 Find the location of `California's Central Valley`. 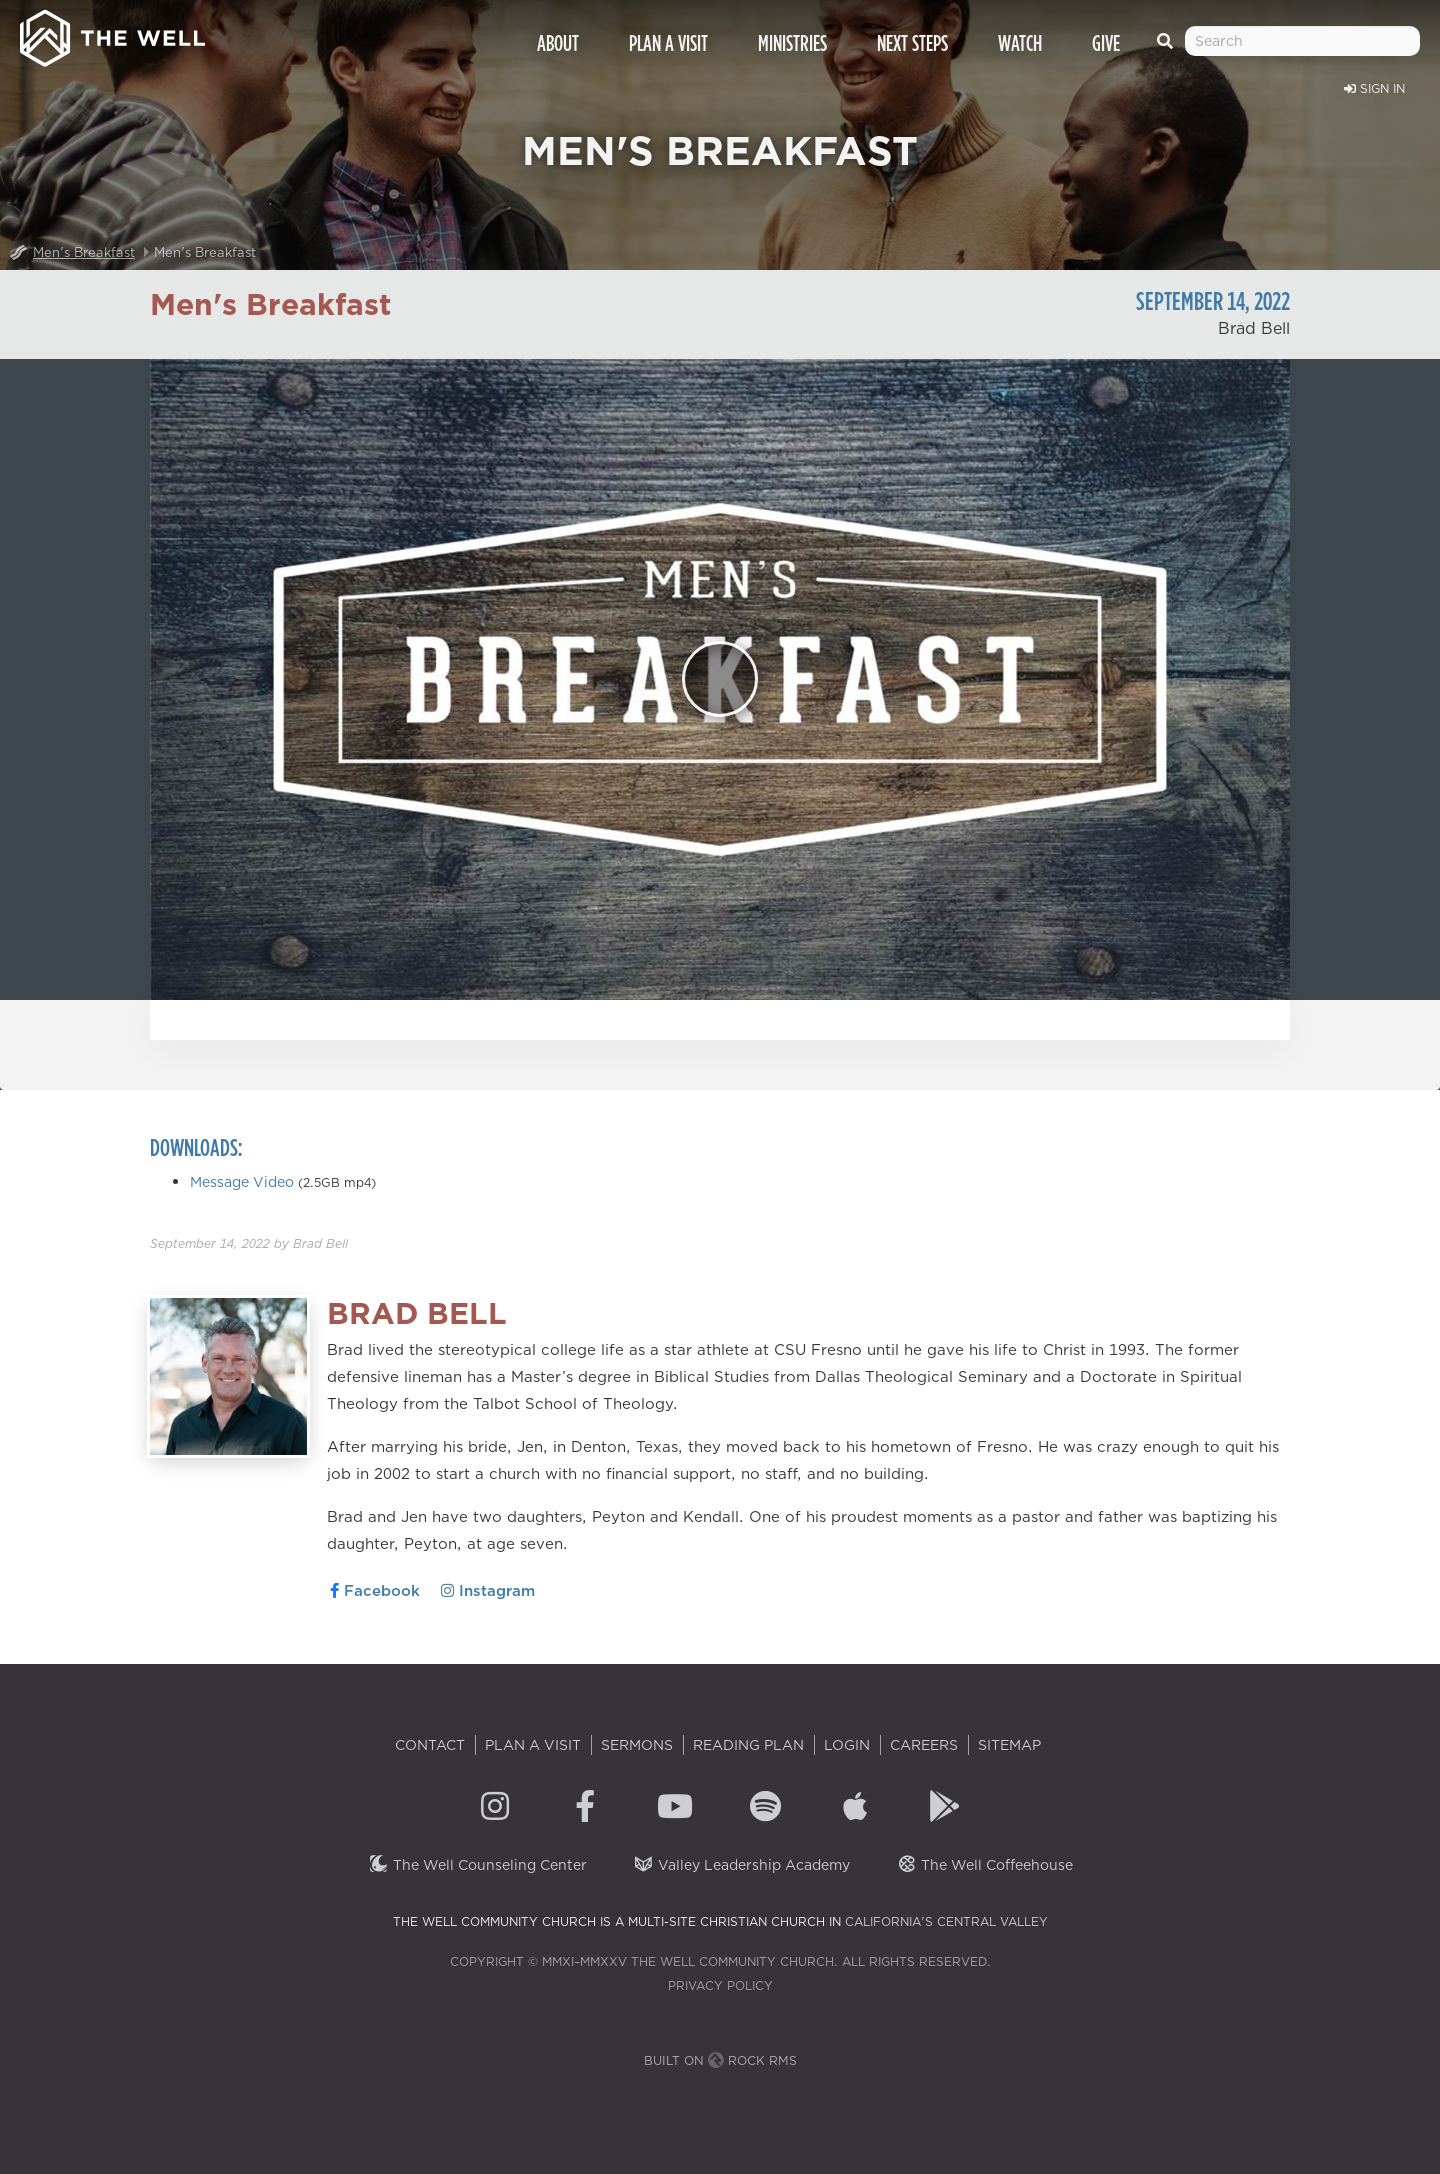

California's Central Valley is located at coordinates (946, 1921).